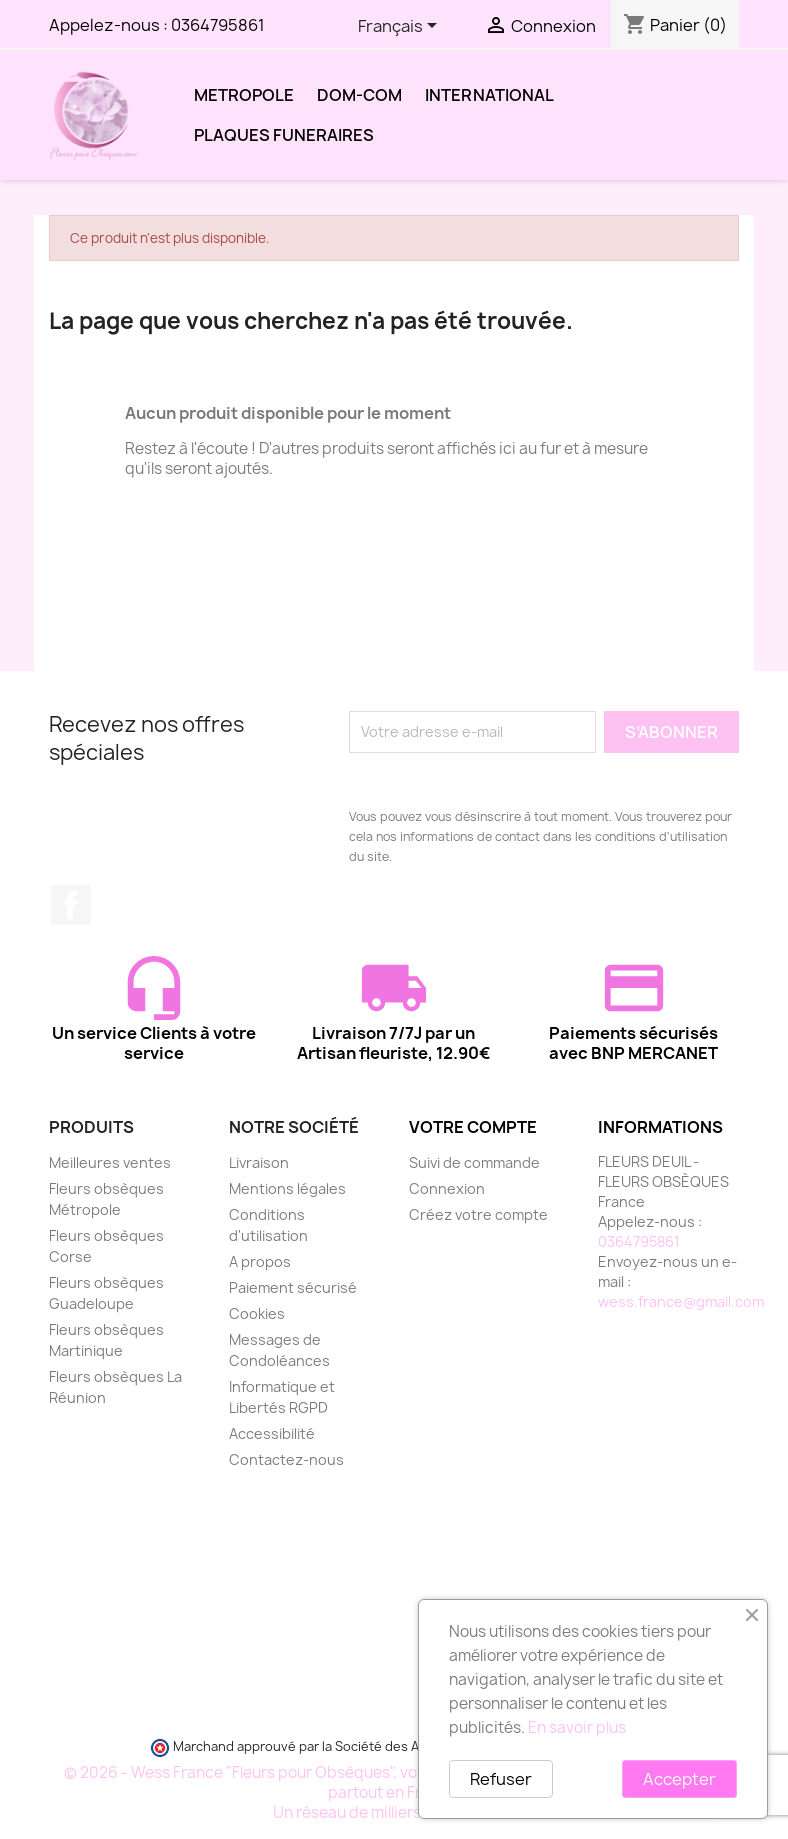 Image resolution: width=788 pixels, height=1839 pixels. Describe the element at coordinates (473, 1127) in the screenshot. I see `Votre compte` at that location.